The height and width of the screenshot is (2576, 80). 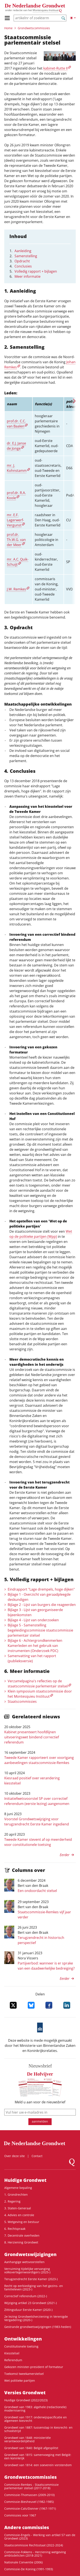 I want to click on Volledig rapport + bijlagen, so click(x=36, y=271).